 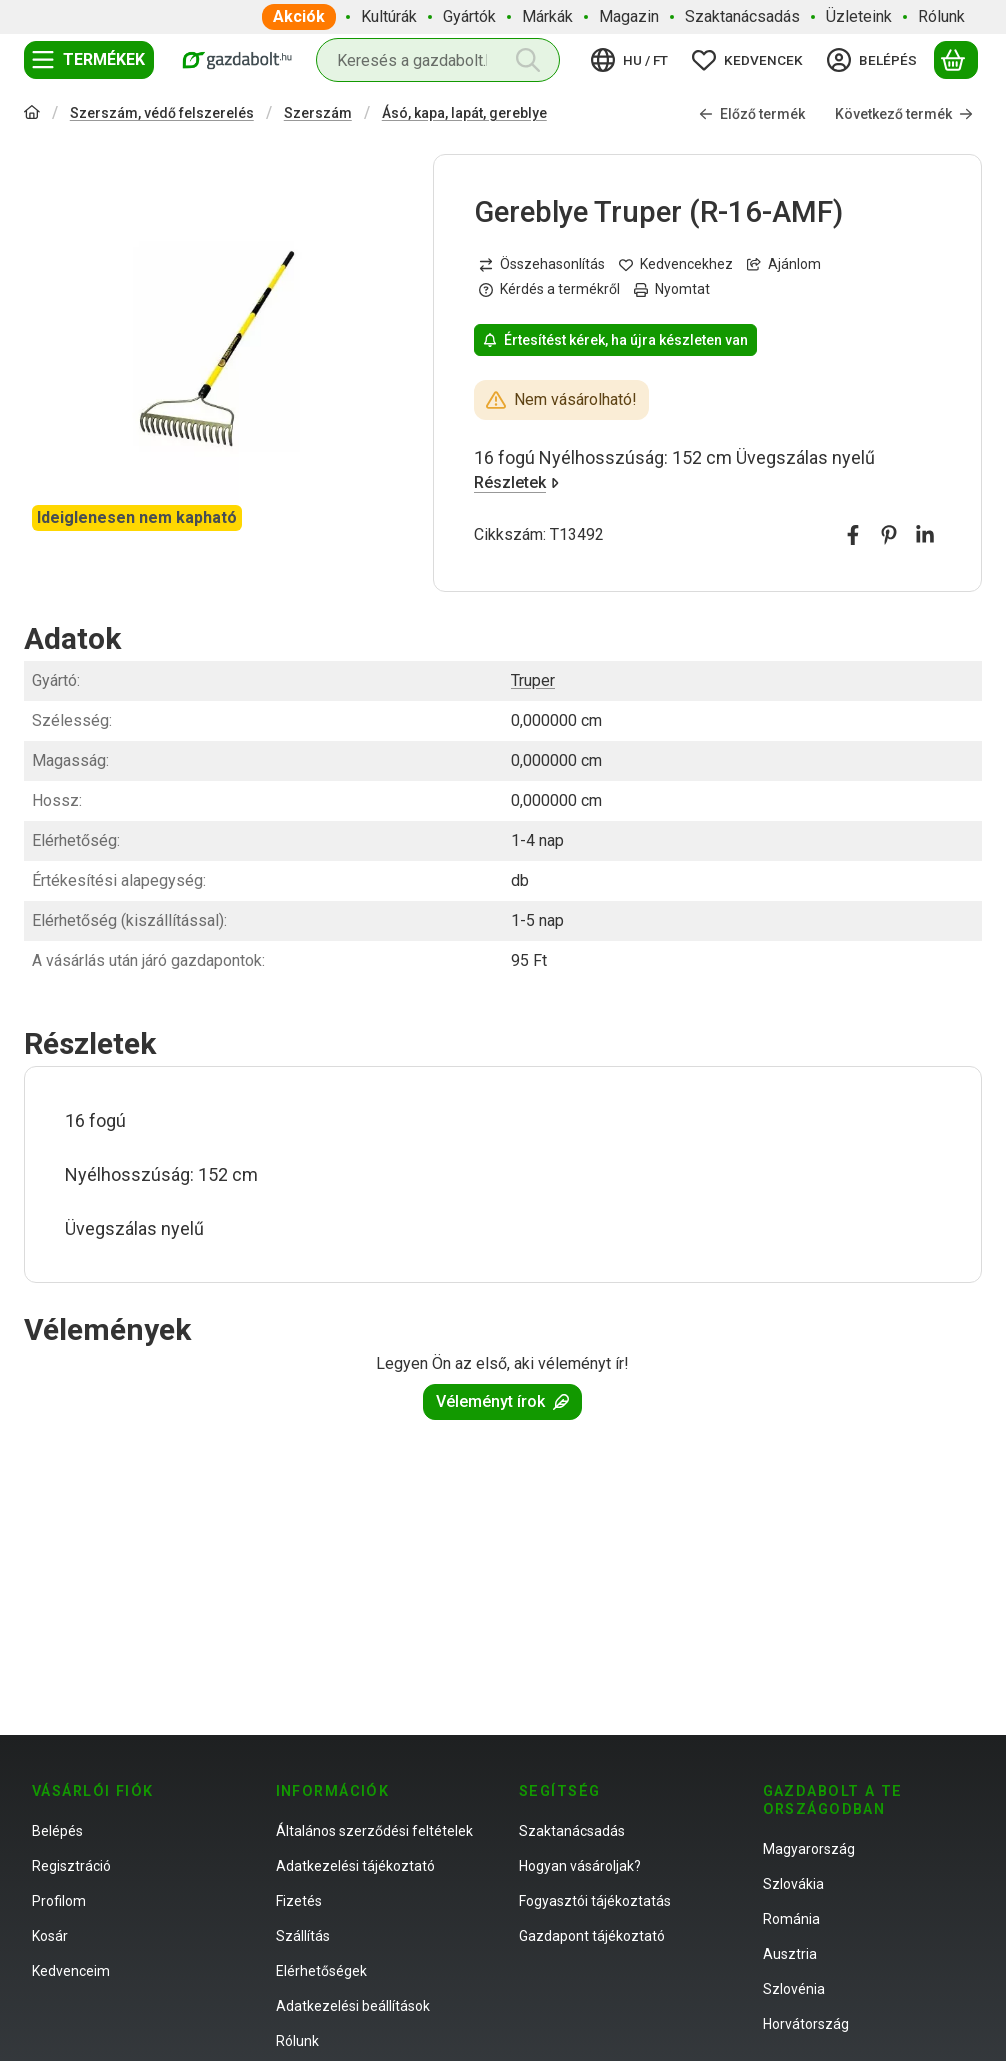 I want to click on Hogyan vásároljak?, so click(x=580, y=1866).